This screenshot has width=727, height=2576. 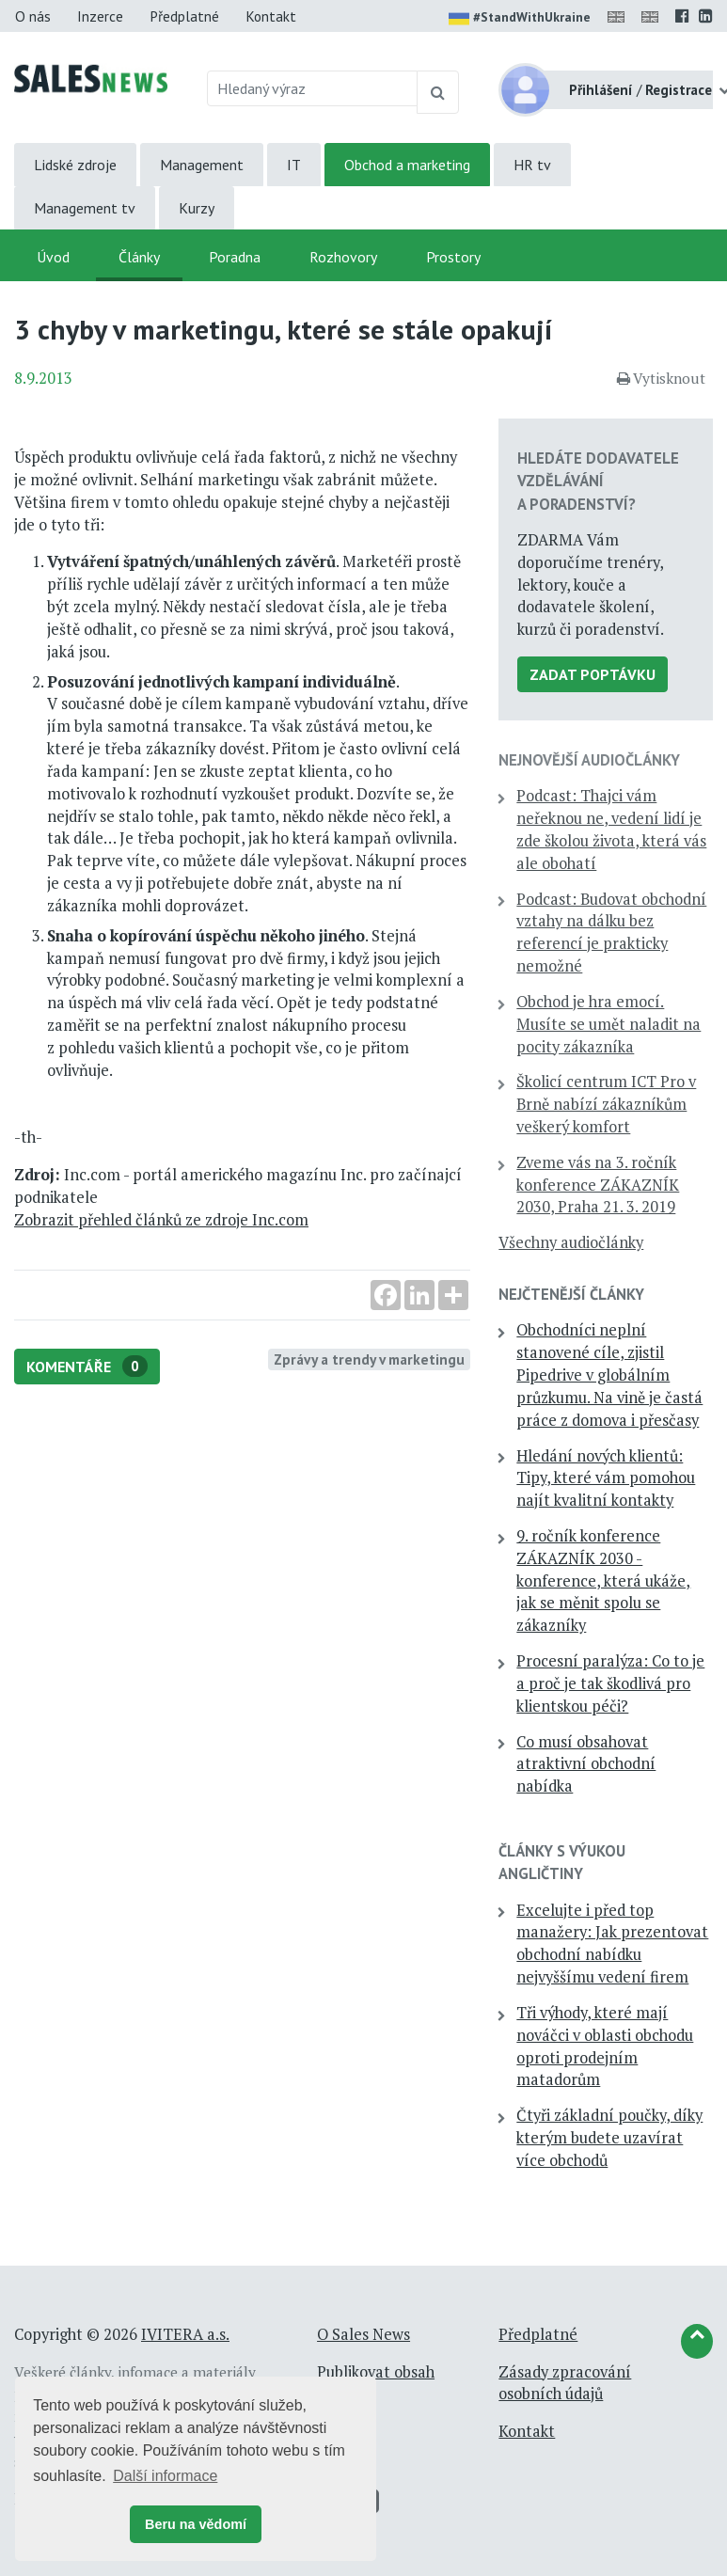 What do you see at coordinates (343, 256) in the screenshot?
I see `Rozhovory` at bounding box center [343, 256].